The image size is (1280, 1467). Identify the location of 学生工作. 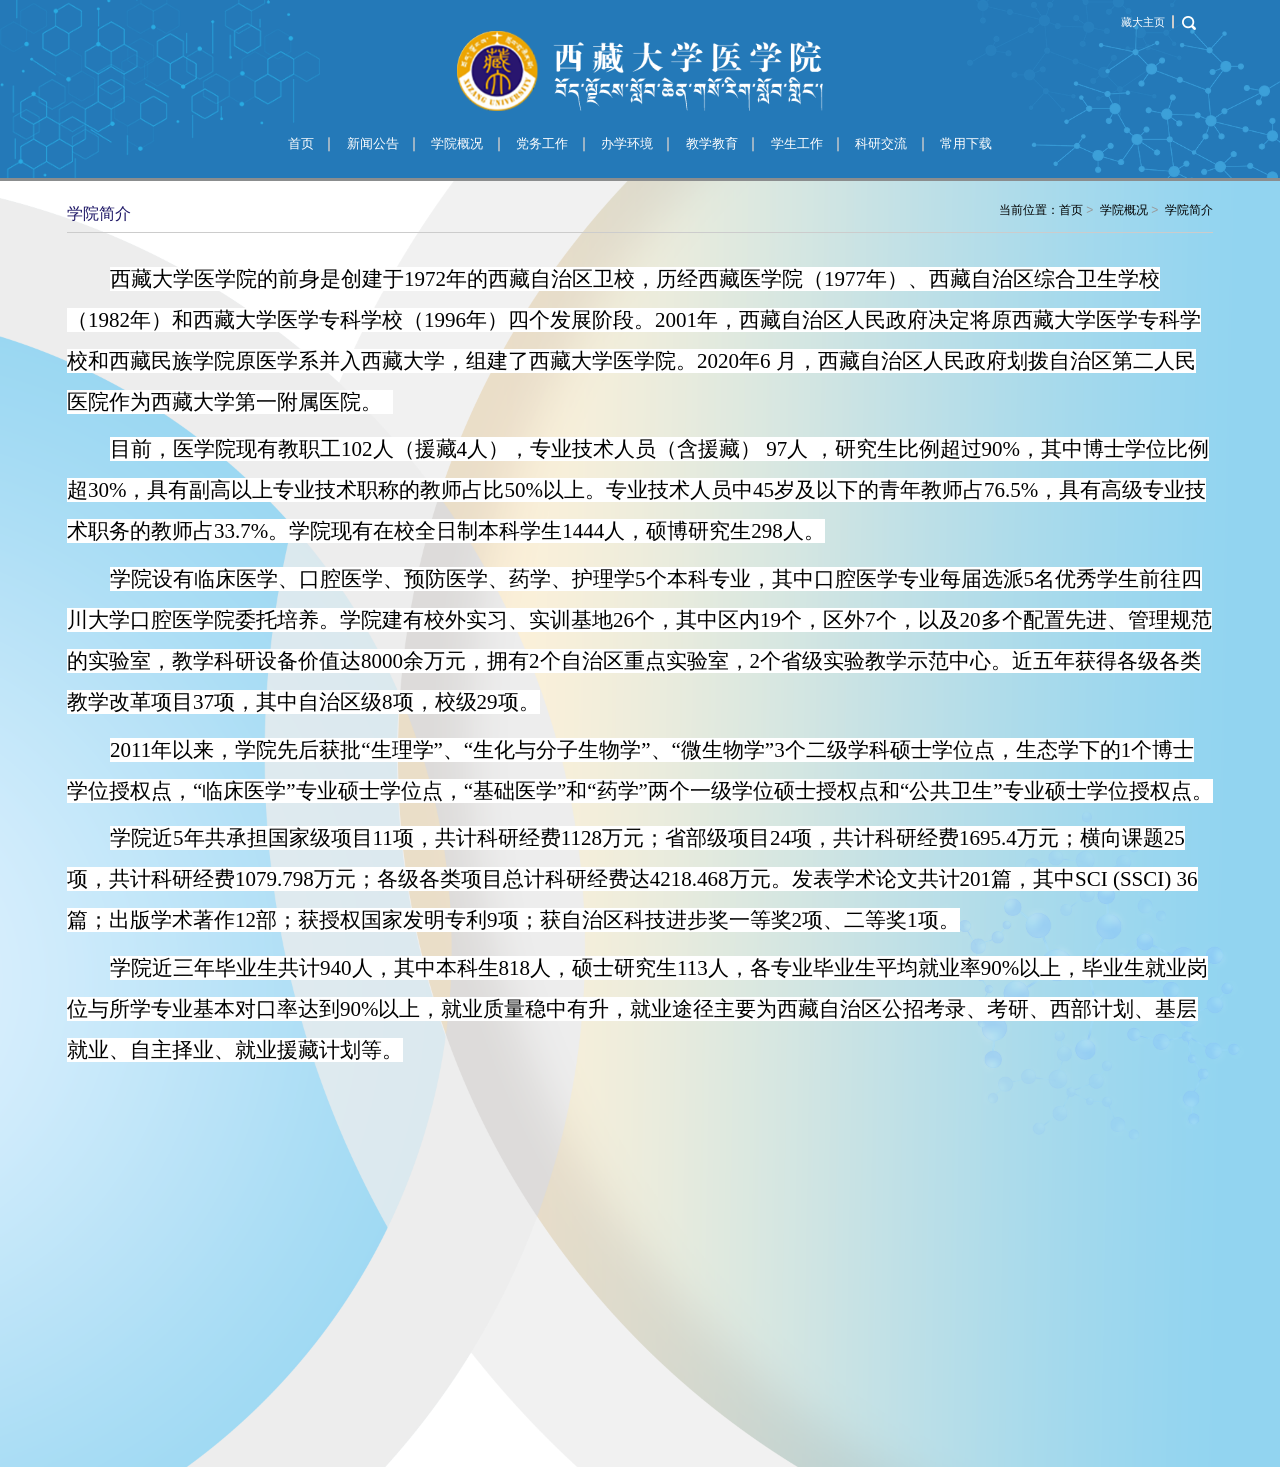
(797, 143).